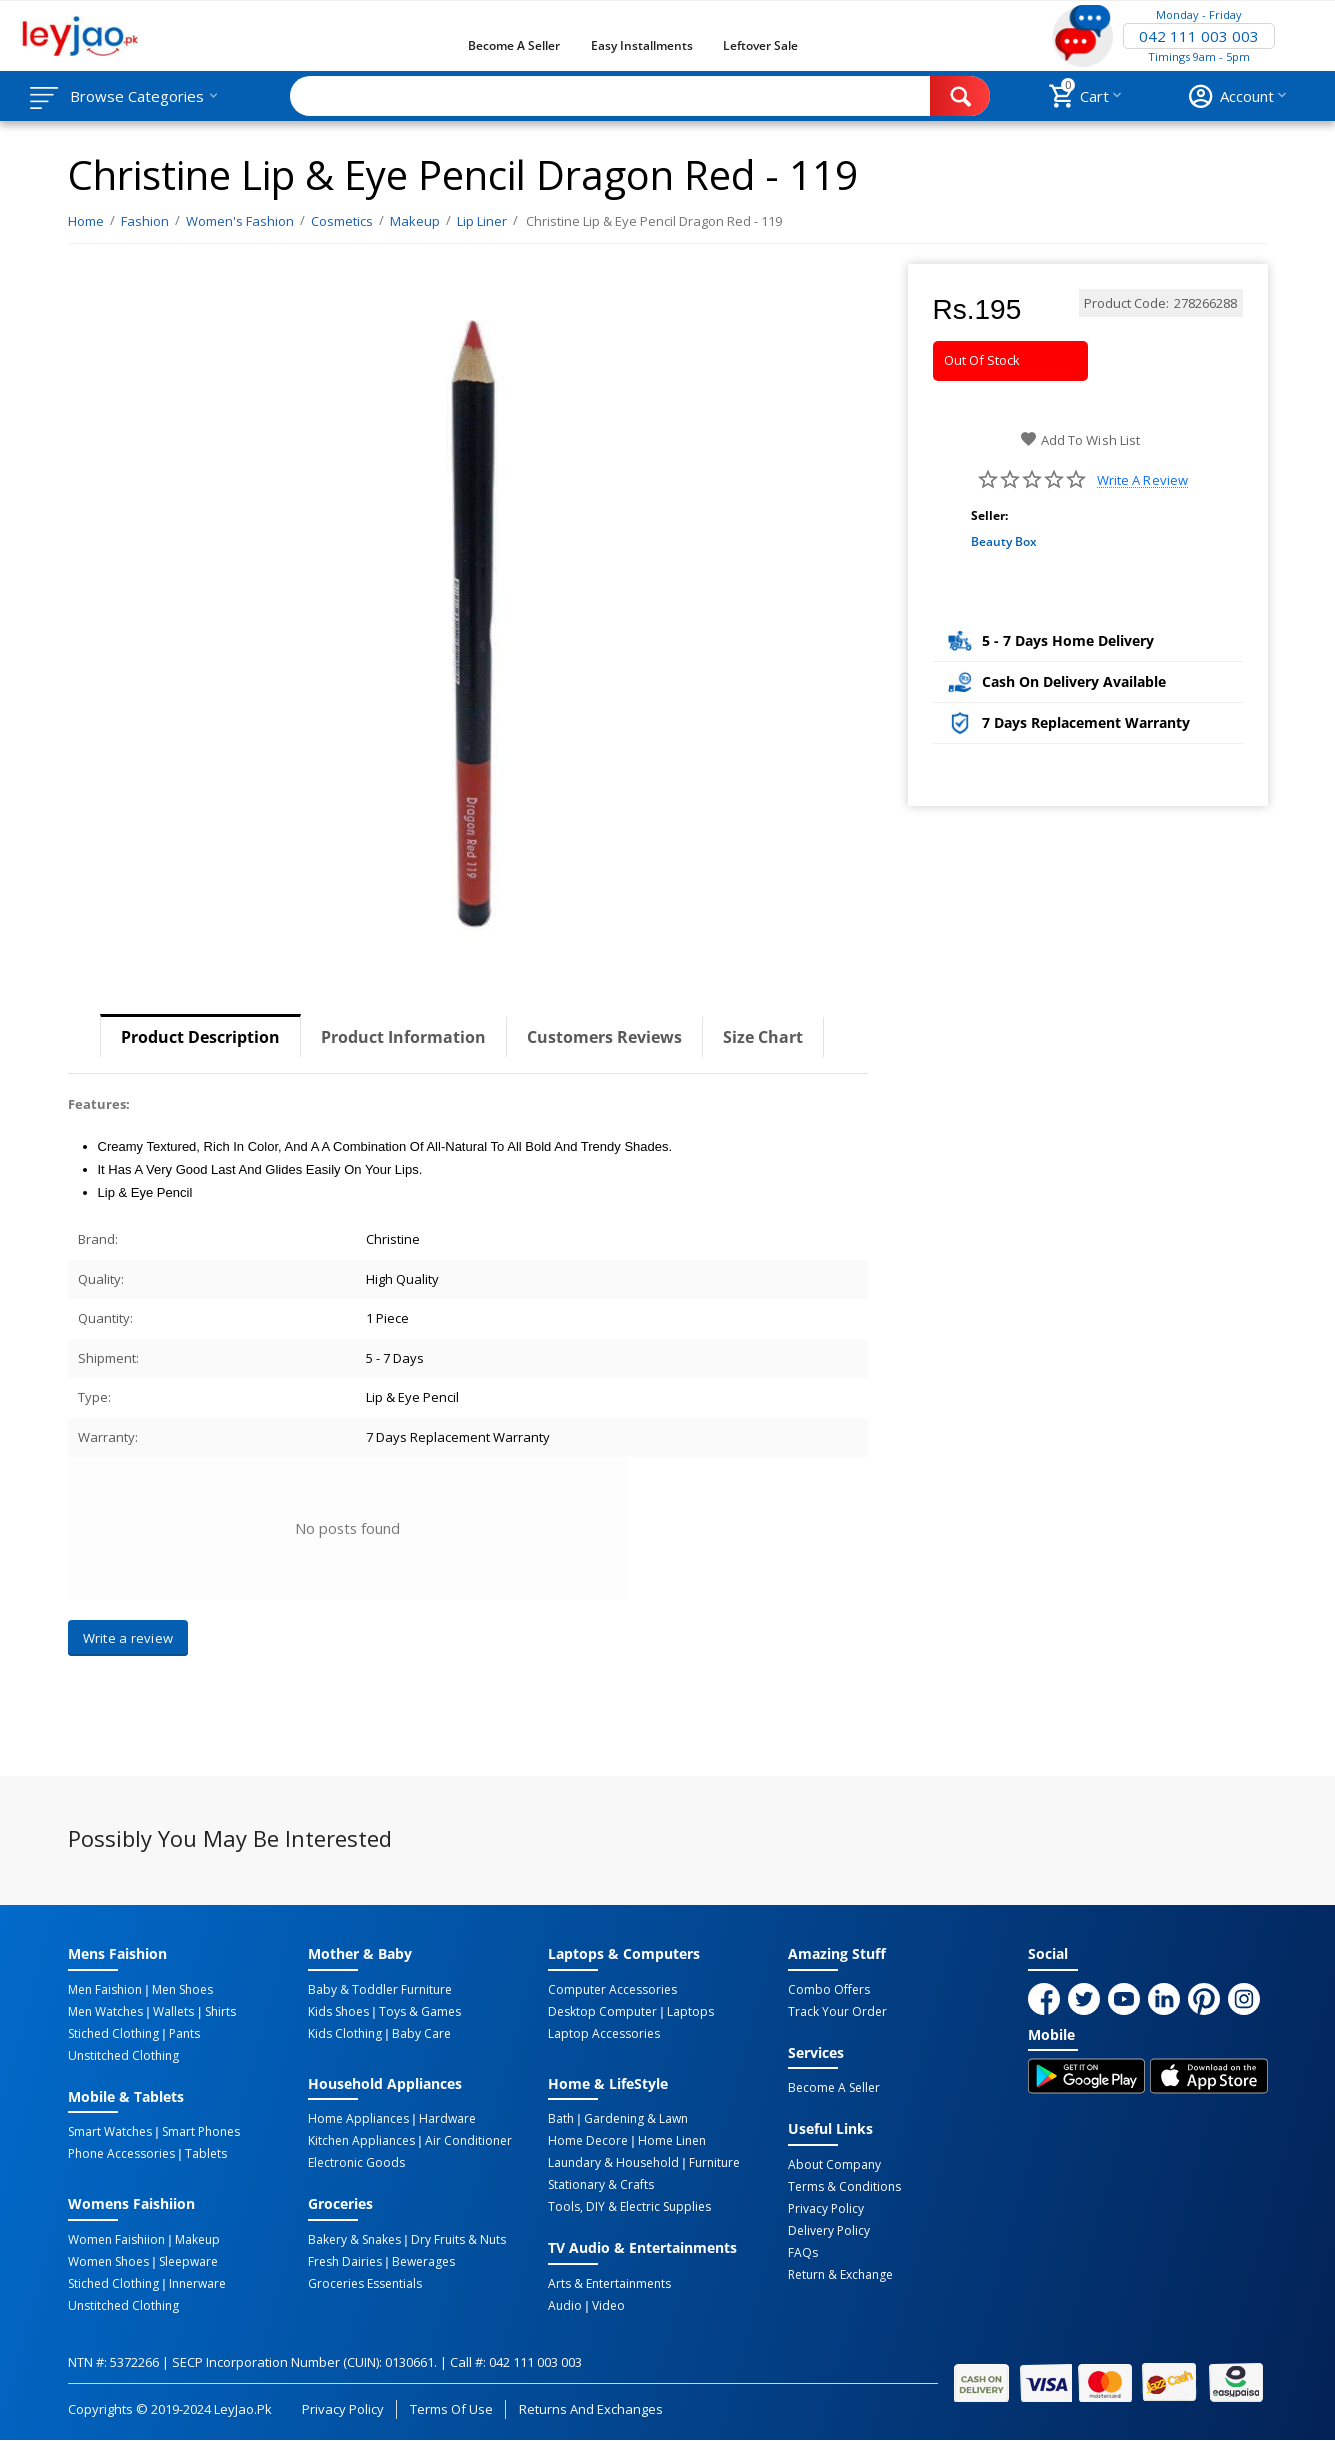 This screenshot has height=2441, width=1335. I want to click on Kids Shoes, so click(338, 2012).